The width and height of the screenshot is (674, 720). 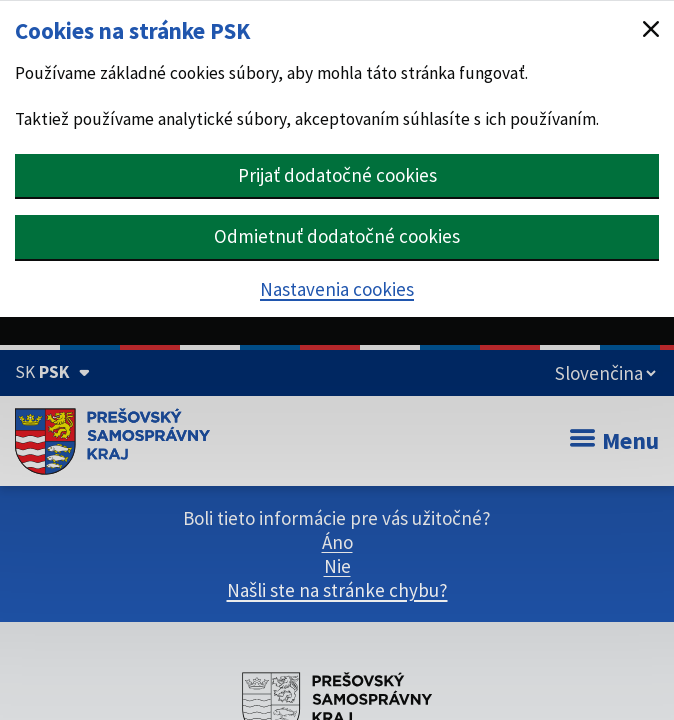 I want to click on Nie, so click(x=337, y=566).